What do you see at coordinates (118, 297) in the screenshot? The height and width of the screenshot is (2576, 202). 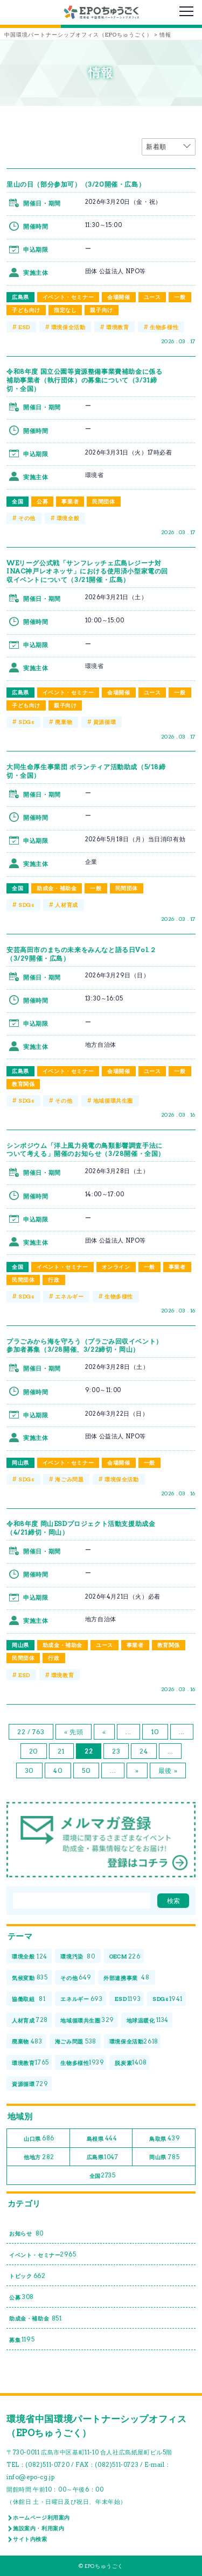 I see `会場開催` at bounding box center [118, 297].